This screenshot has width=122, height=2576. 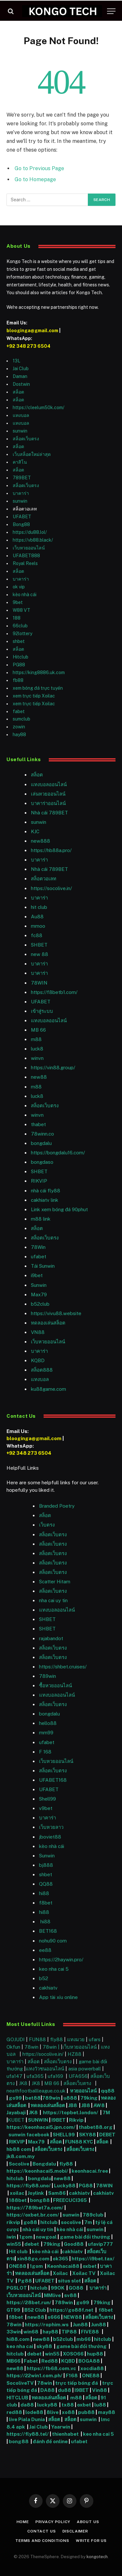 What do you see at coordinates (38, 1247) in the screenshot?
I see `78Win` at bounding box center [38, 1247].